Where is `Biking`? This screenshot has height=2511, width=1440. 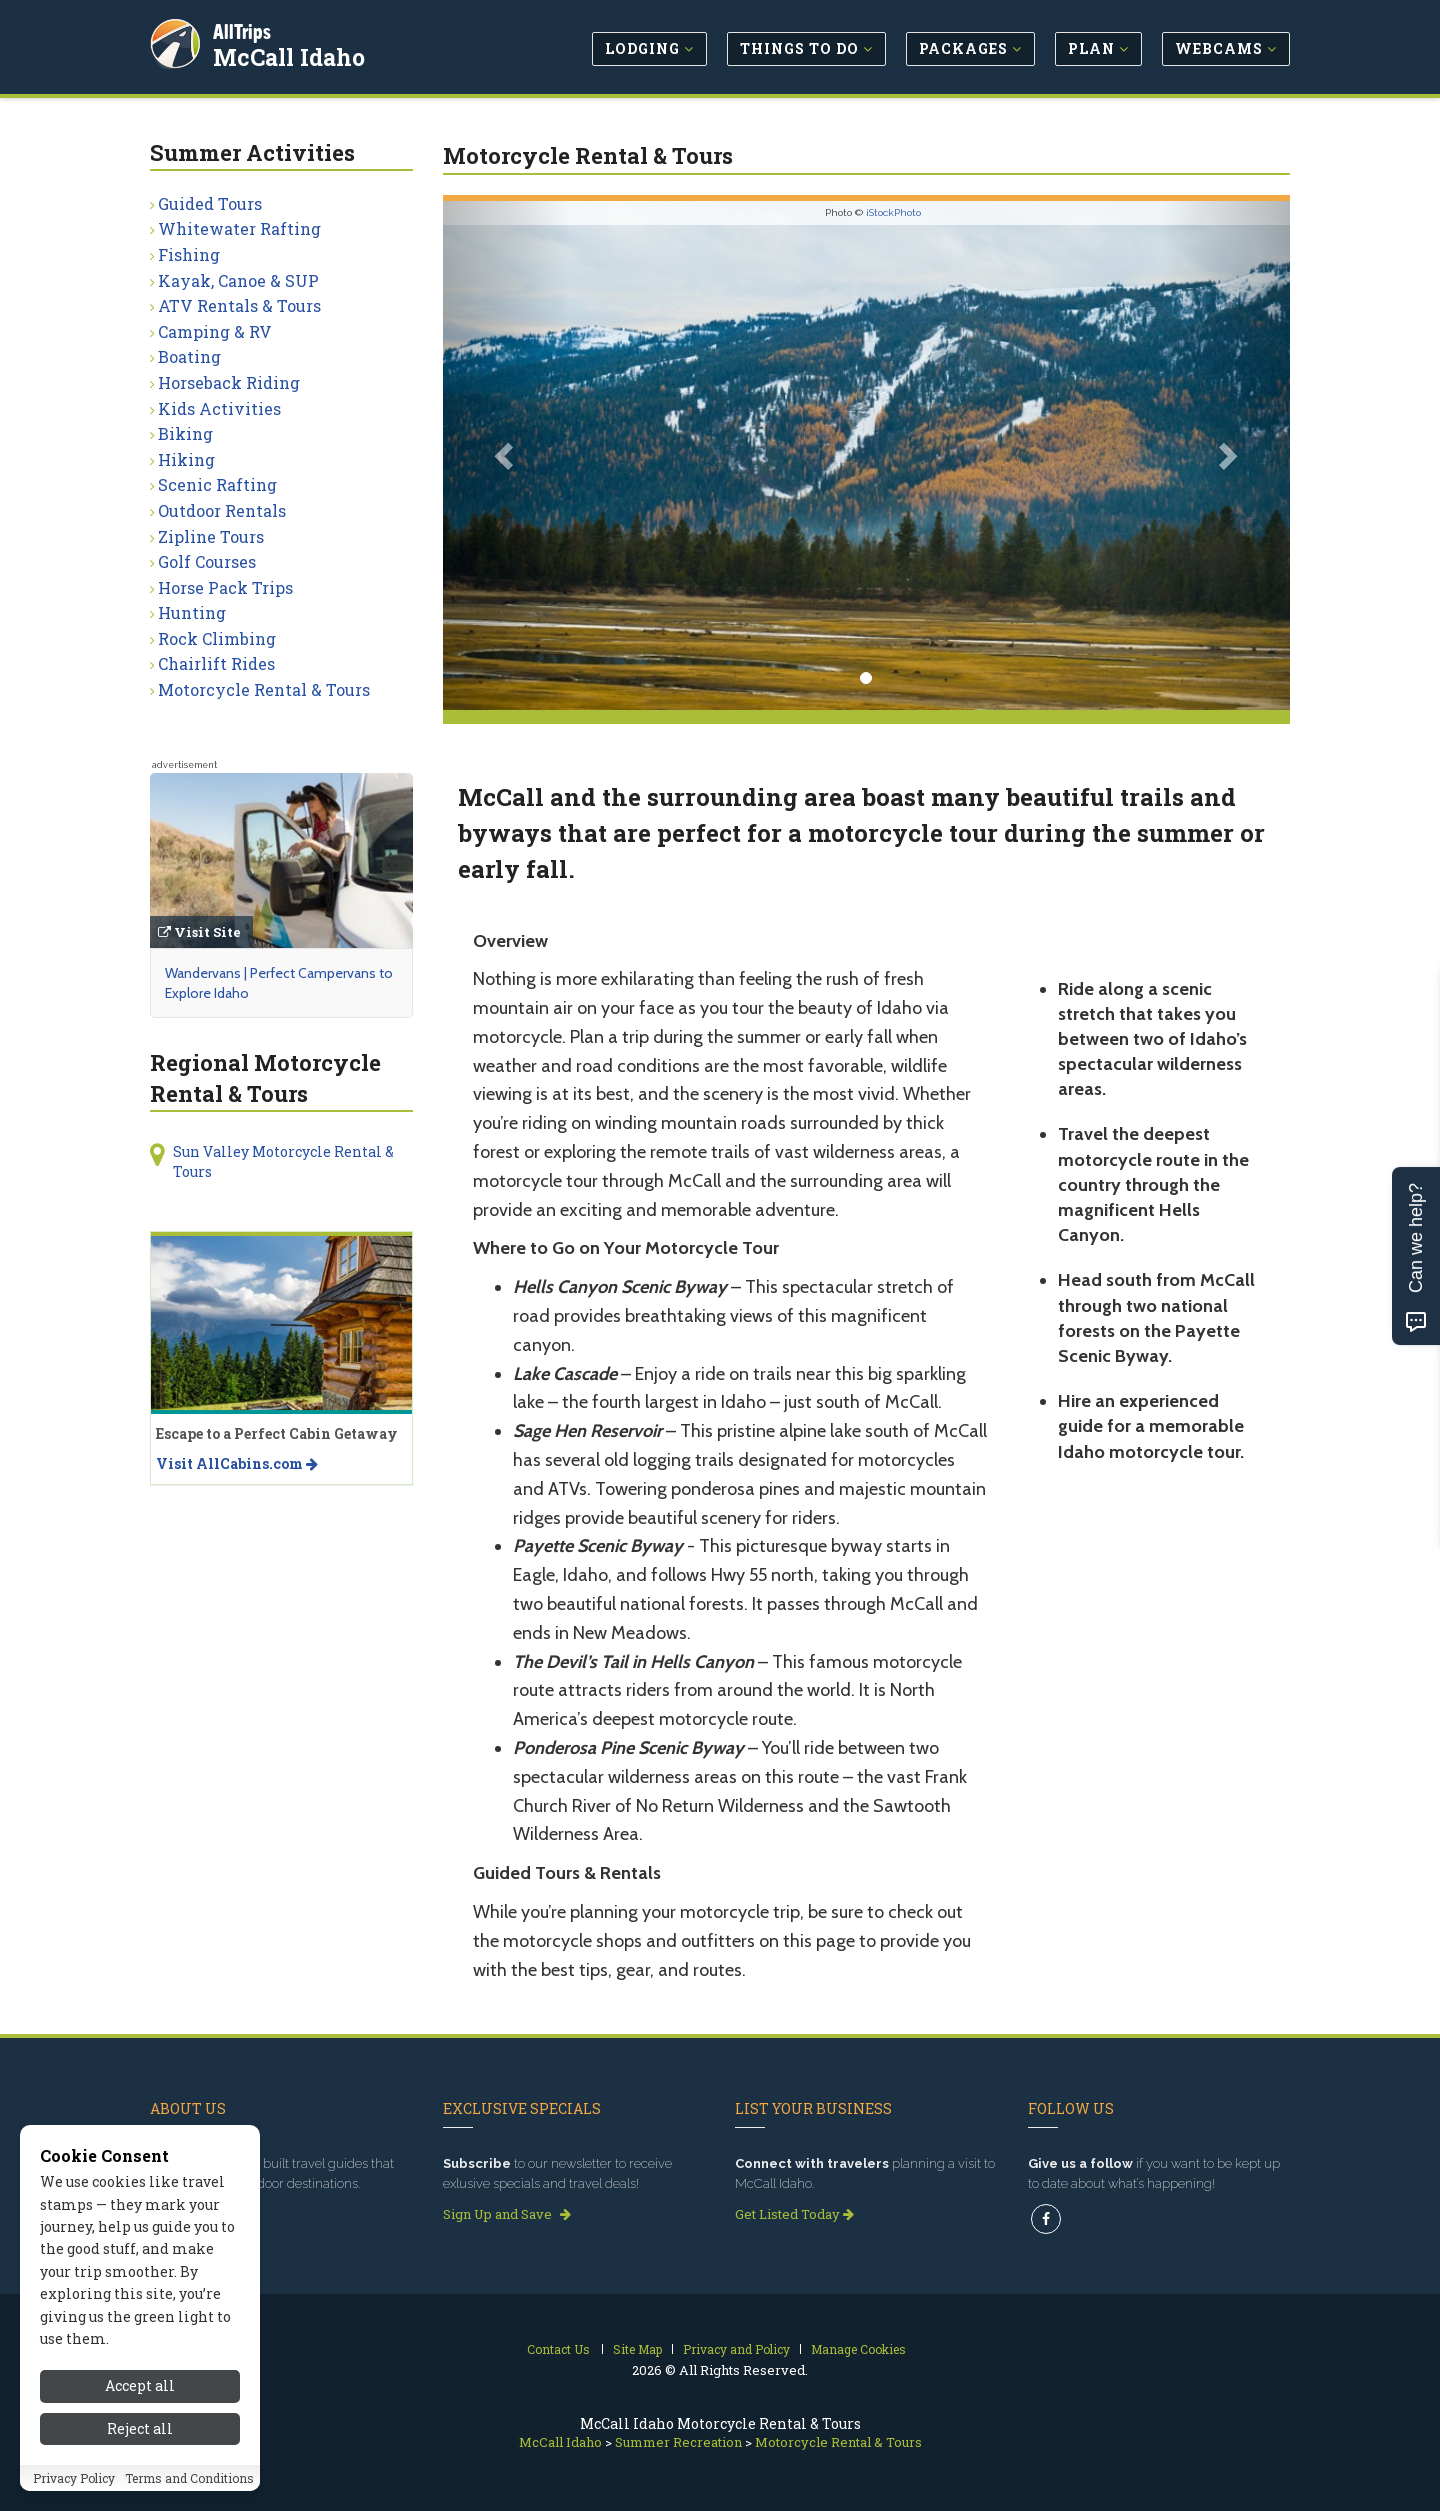 Biking is located at coordinates (185, 433).